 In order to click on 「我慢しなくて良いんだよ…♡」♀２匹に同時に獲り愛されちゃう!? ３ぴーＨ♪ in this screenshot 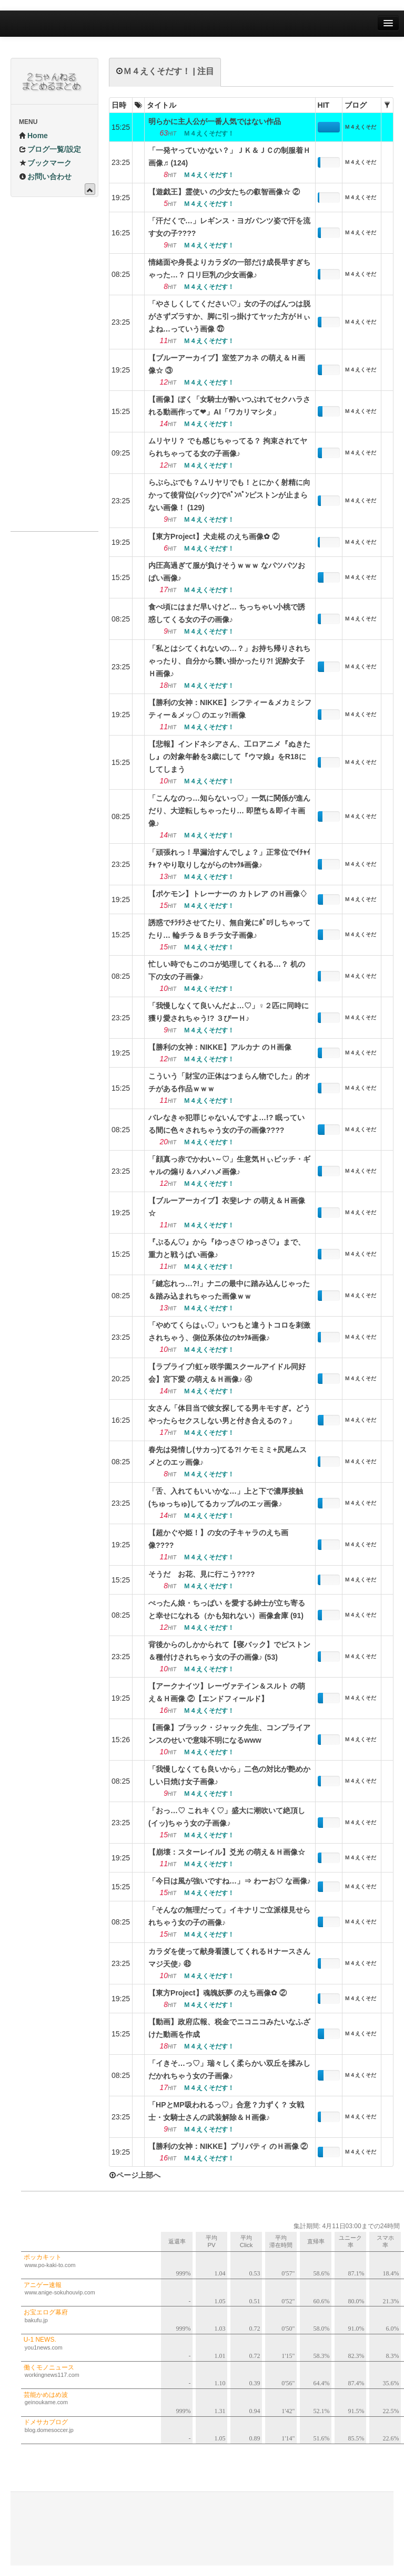, I will do `click(228, 1011)`.